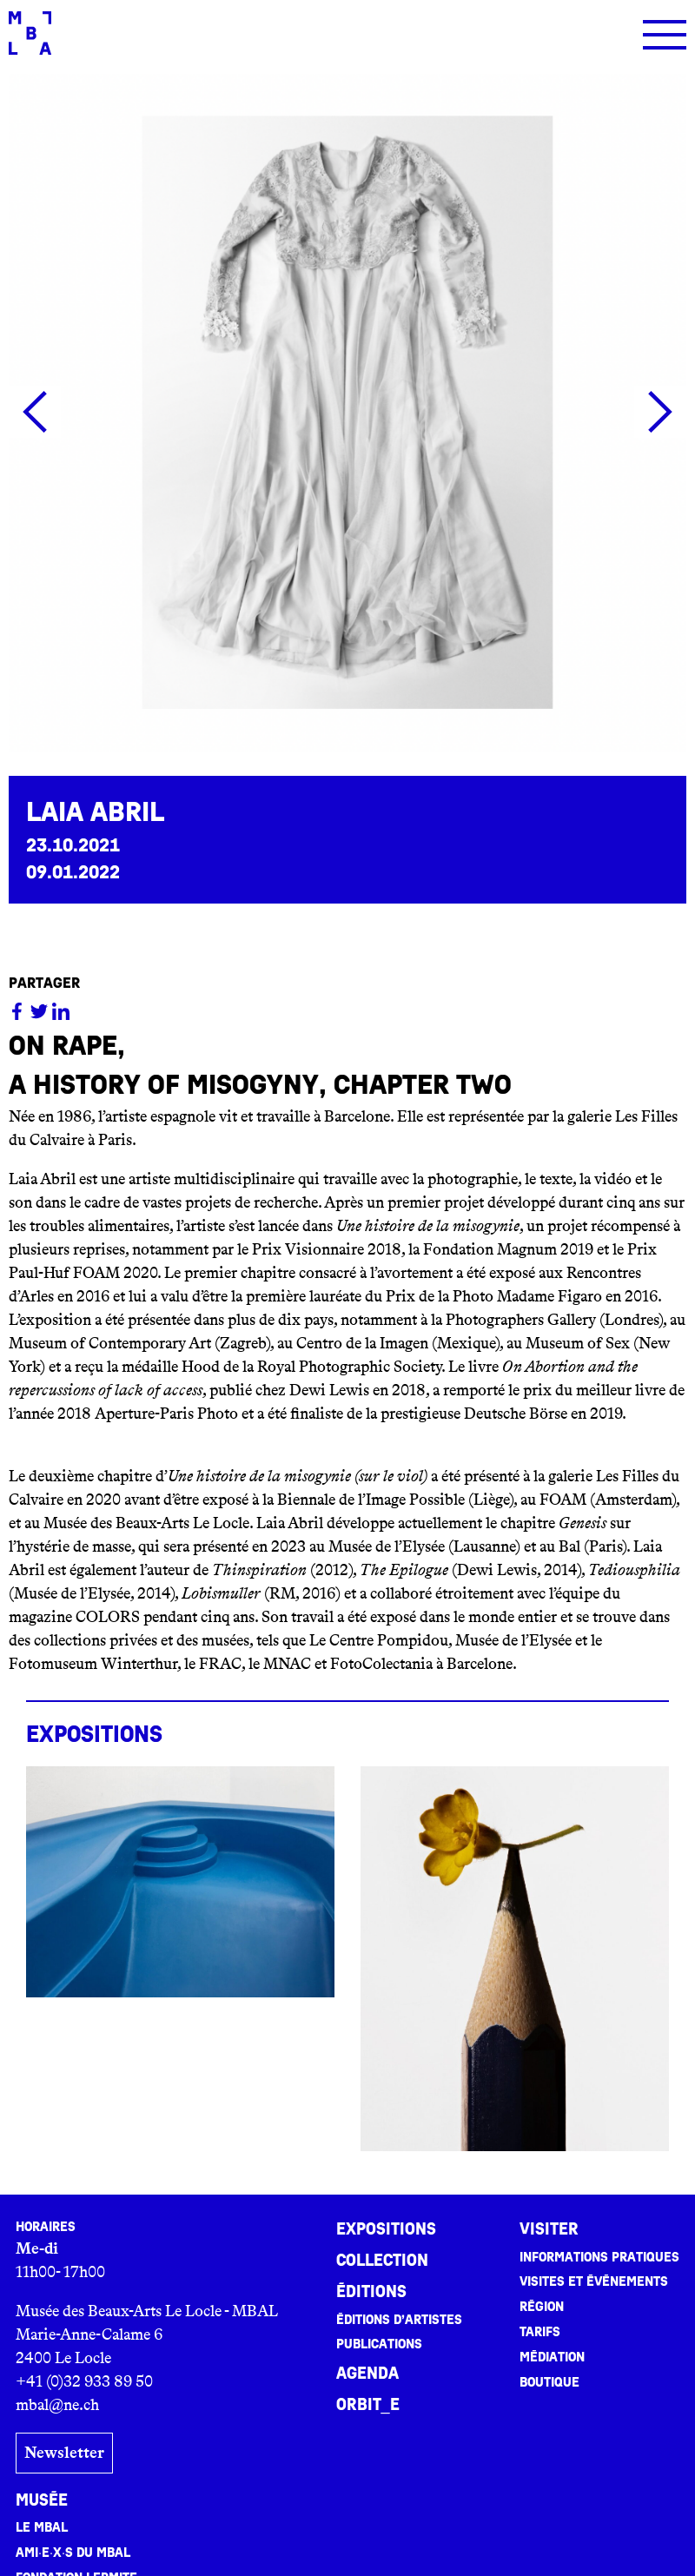  I want to click on Région, so click(542, 2306).